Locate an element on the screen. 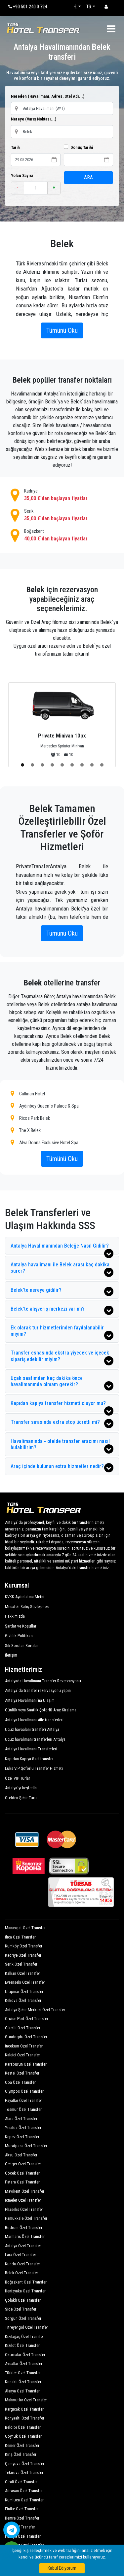 Image resolution: width=124 pixels, height=2576 pixels. Dönüş Tarihi is located at coordinates (78, 147).